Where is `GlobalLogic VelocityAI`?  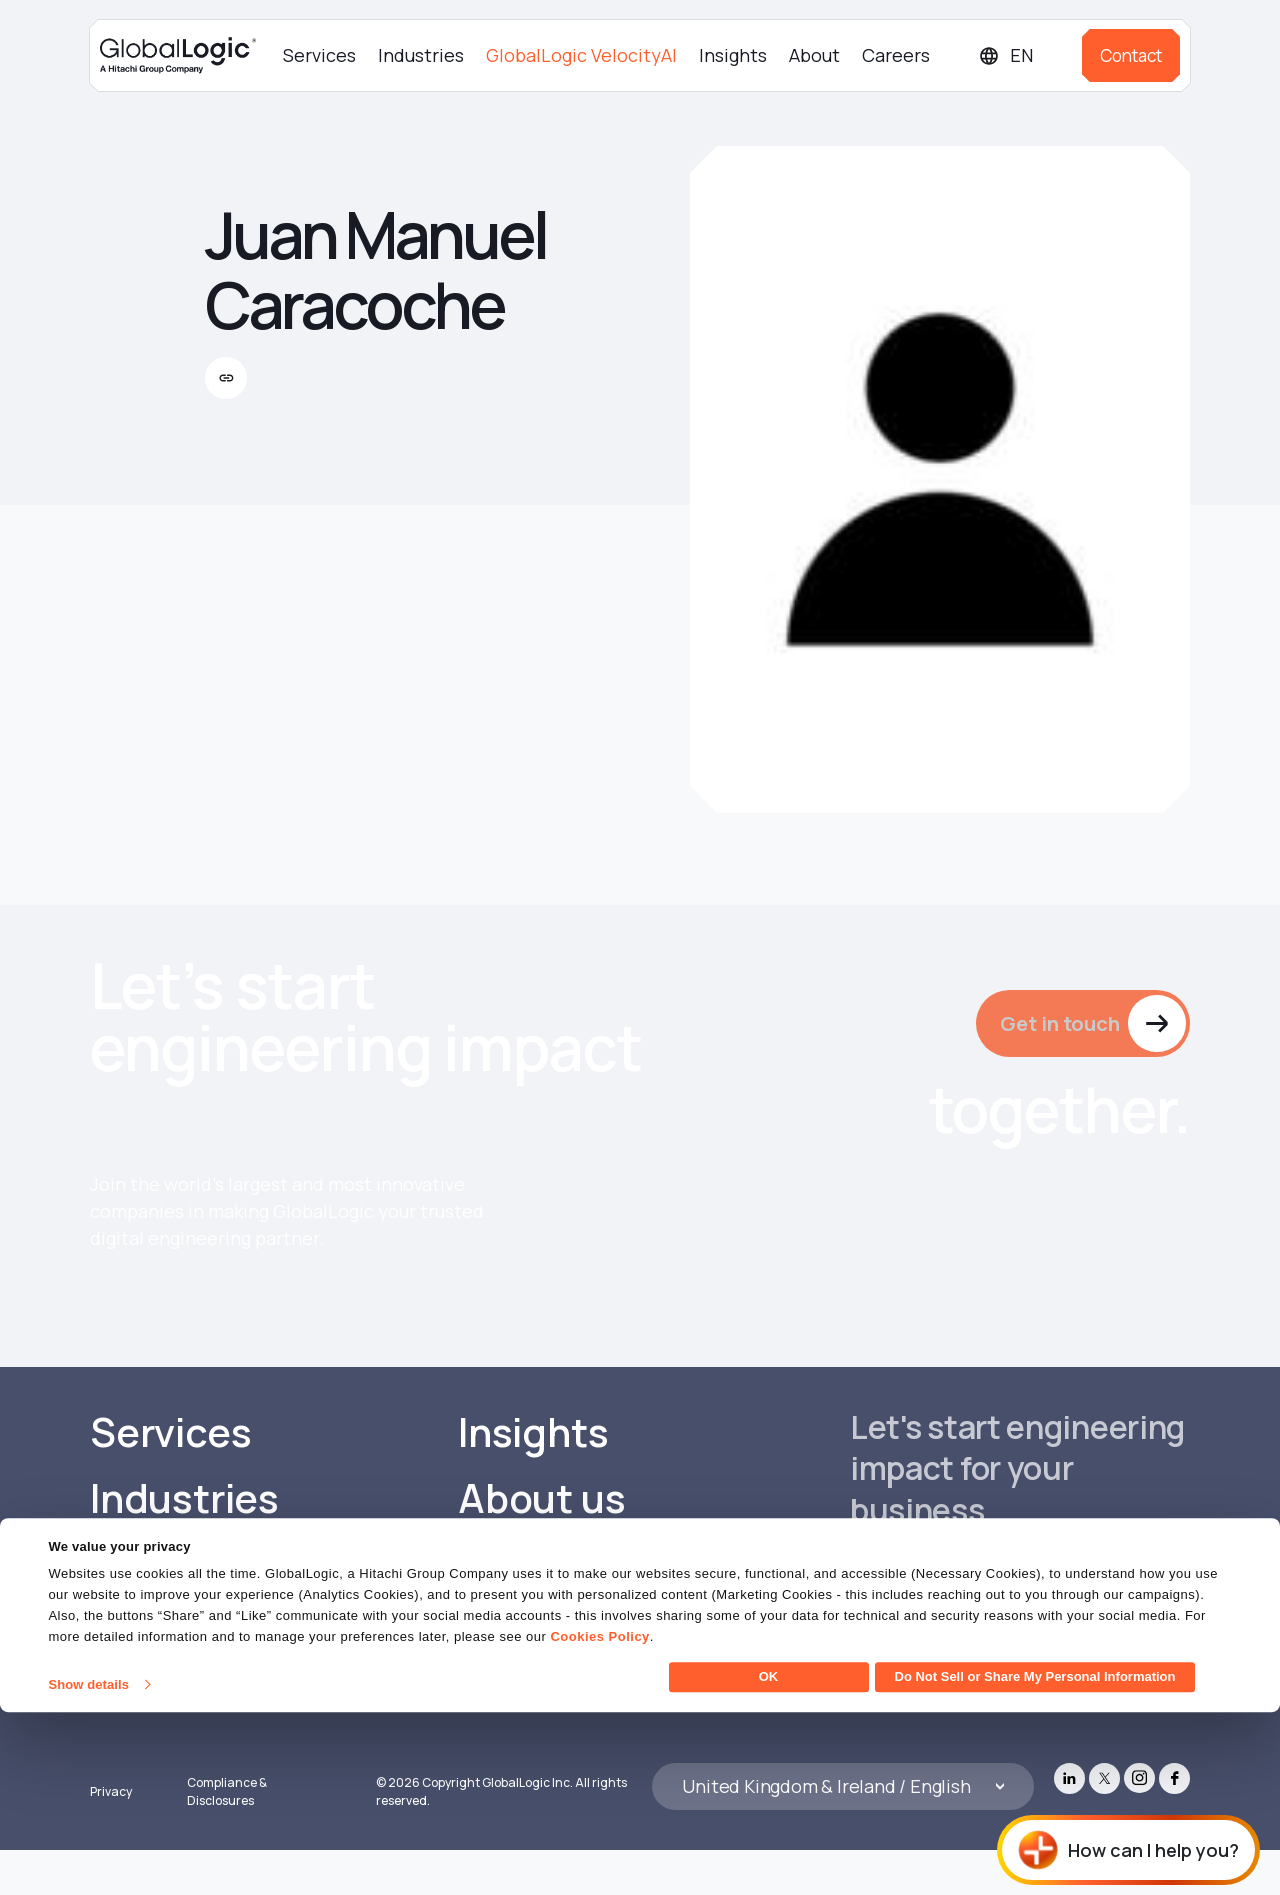 GlobalLogic VelocityAI is located at coordinates (581, 55).